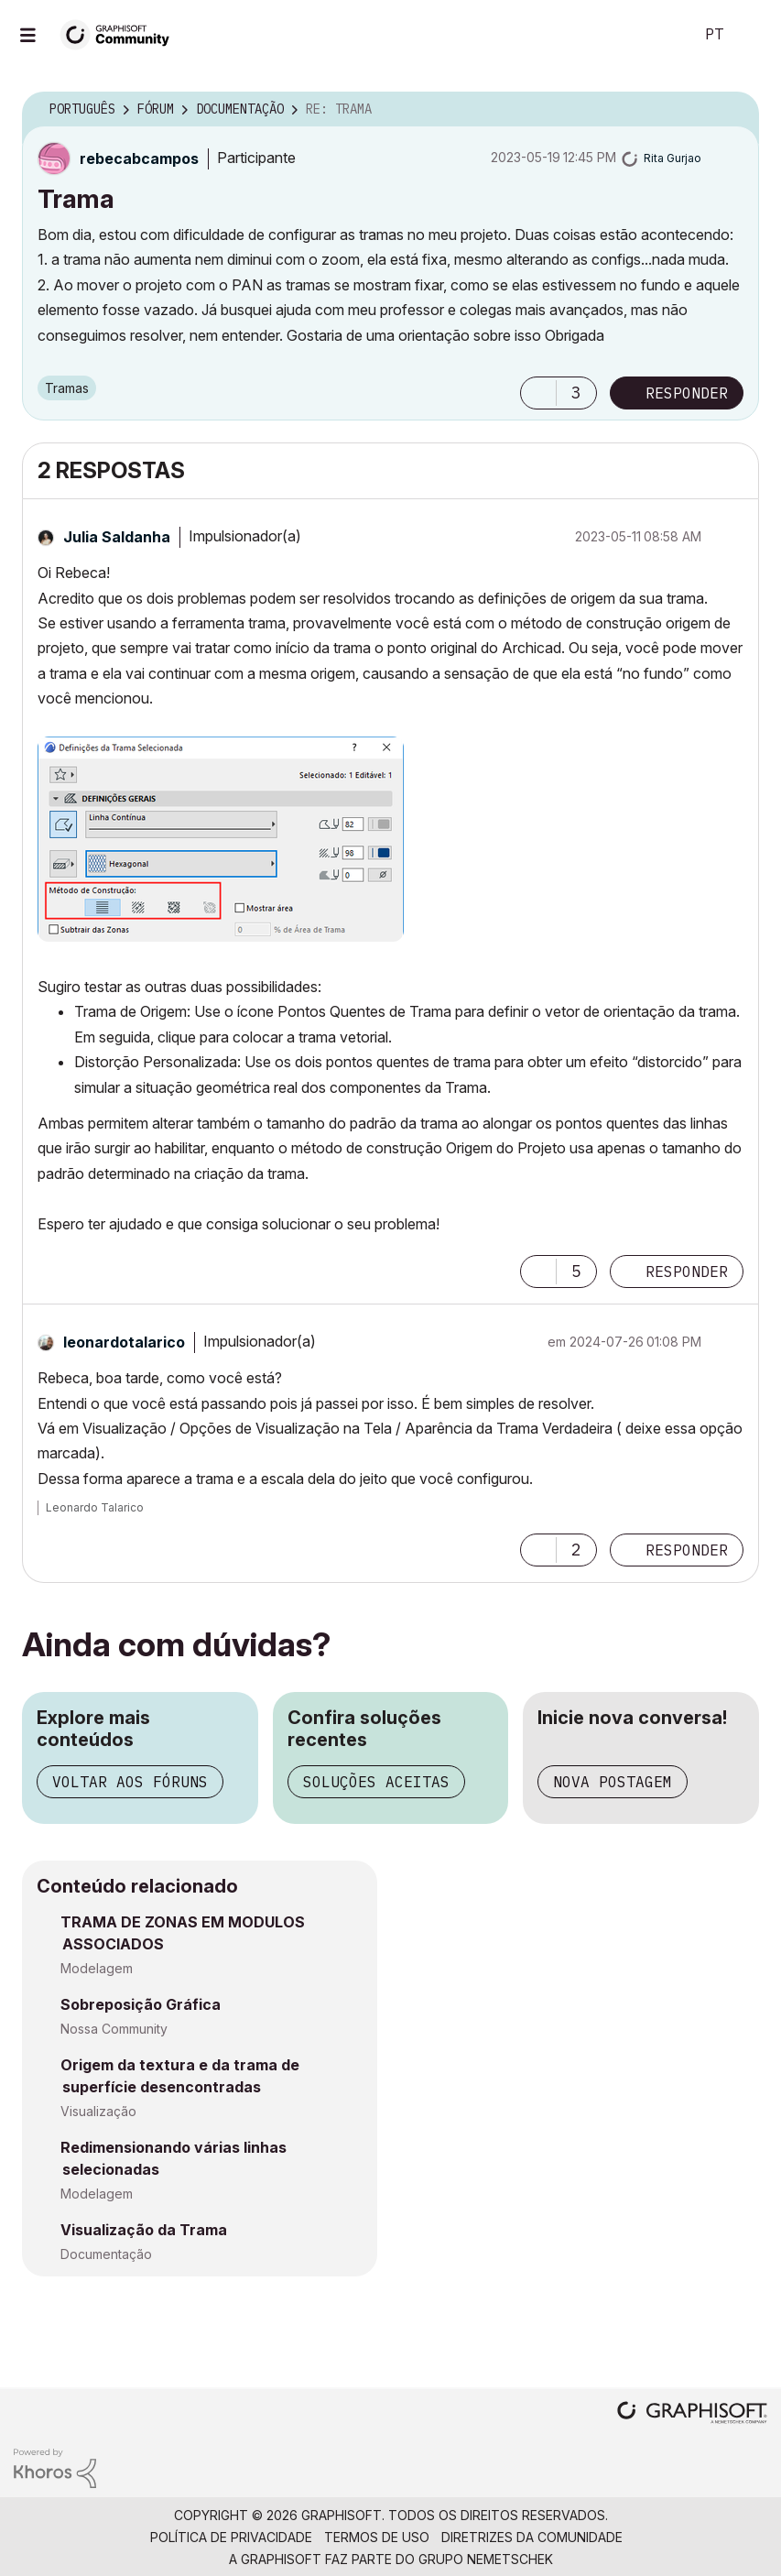  I want to click on Termos de Uso, so click(376, 2537).